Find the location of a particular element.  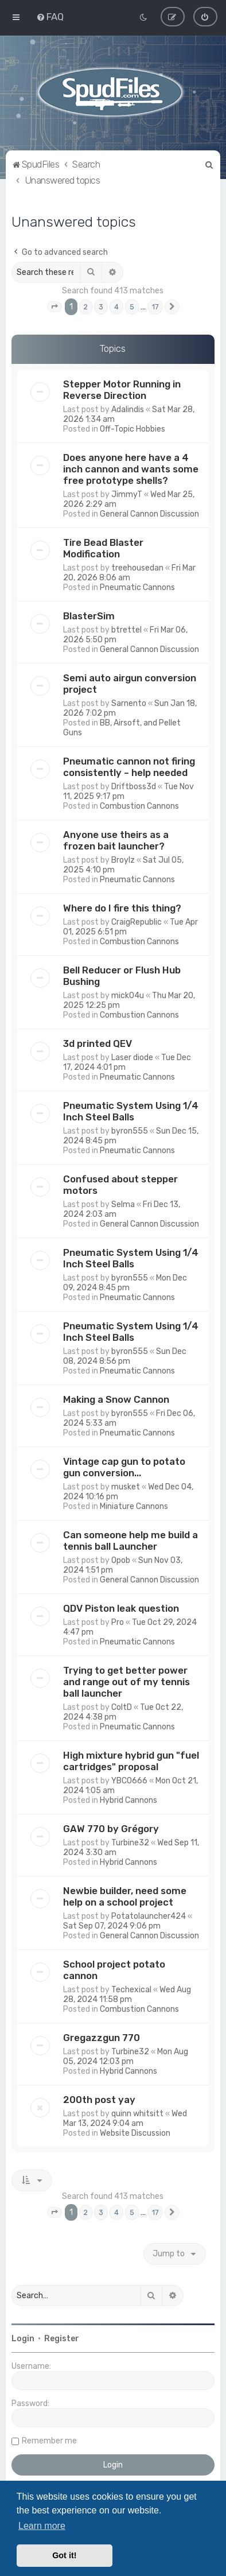

Stepper Motor Running in Reverse Direction is located at coordinates (122, 389).